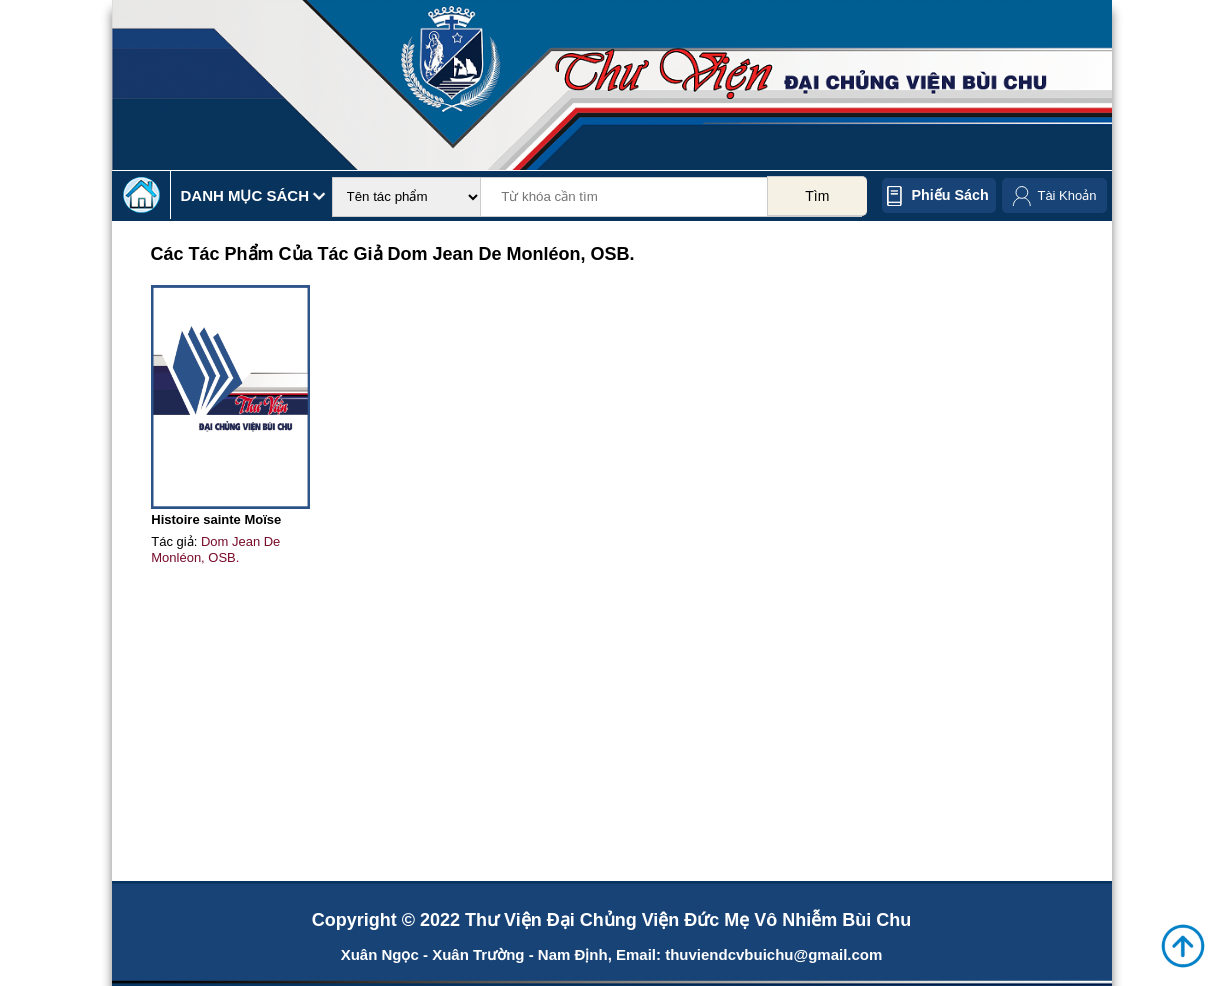  Describe the element at coordinates (1066, 195) in the screenshot. I see `Tài Khoản` at that location.